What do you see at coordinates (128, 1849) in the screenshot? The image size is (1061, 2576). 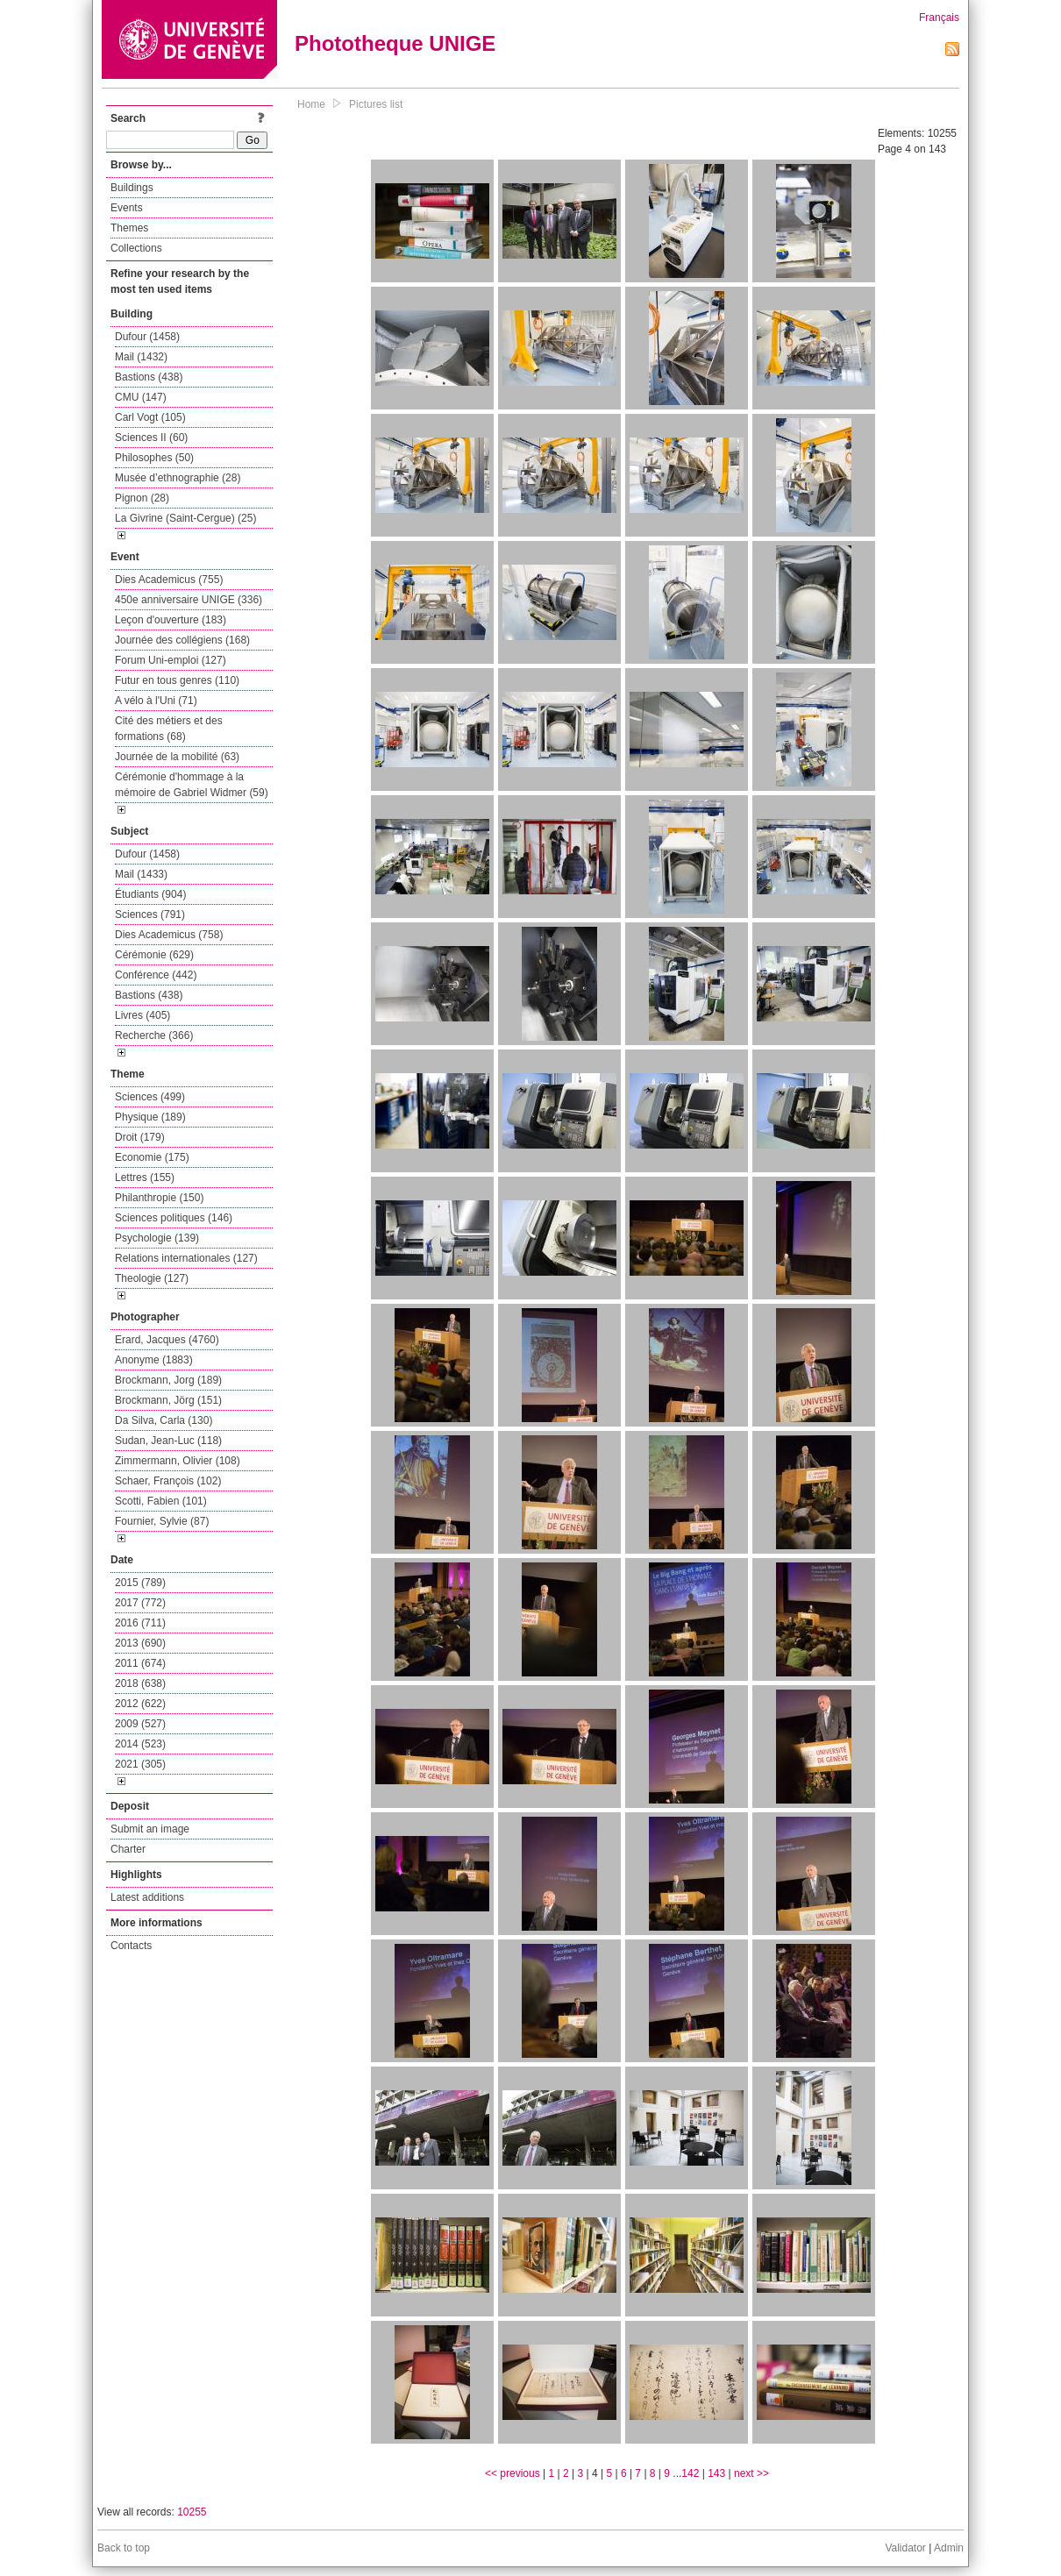 I see `Charter` at bounding box center [128, 1849].